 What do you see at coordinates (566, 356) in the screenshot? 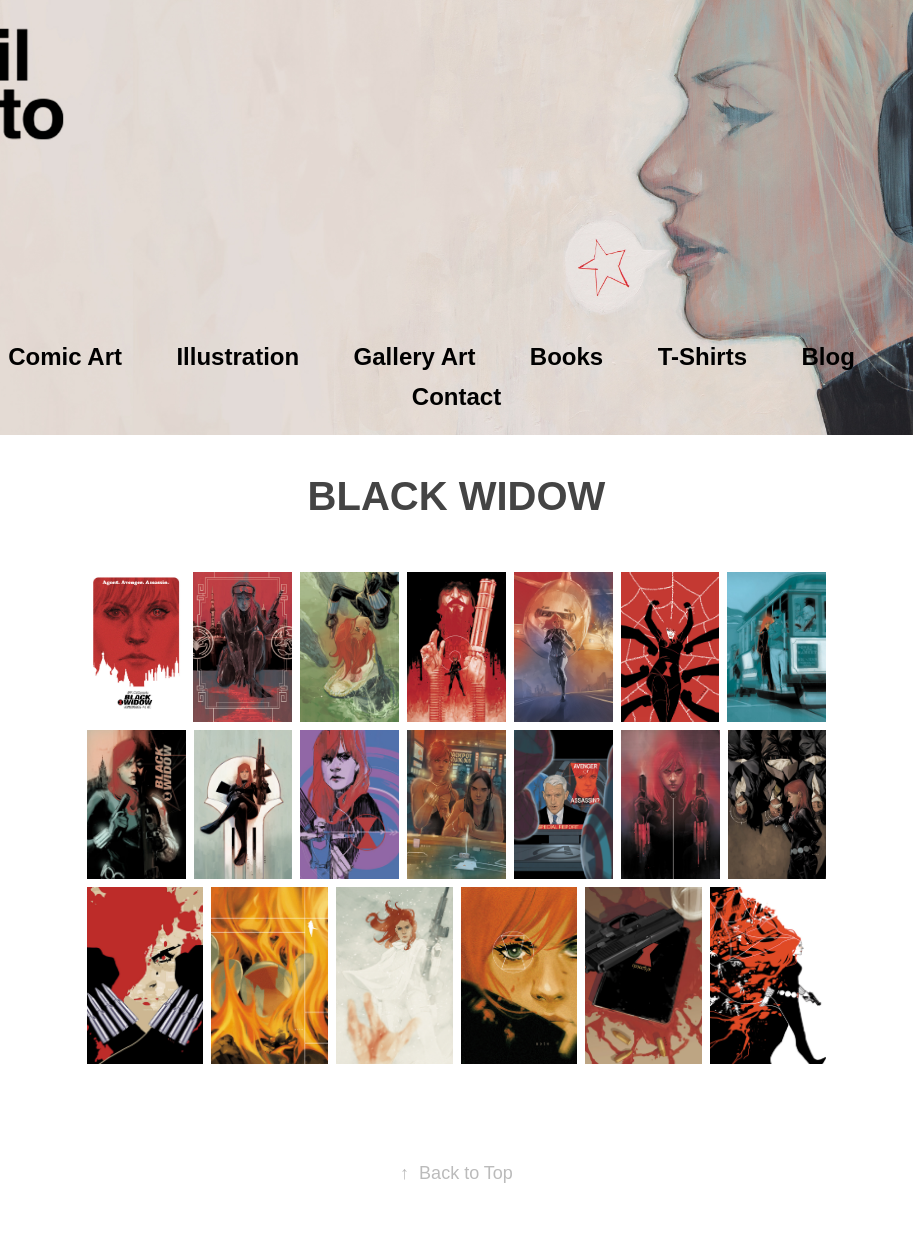
I see `Books` at bounding box center [566, 356].